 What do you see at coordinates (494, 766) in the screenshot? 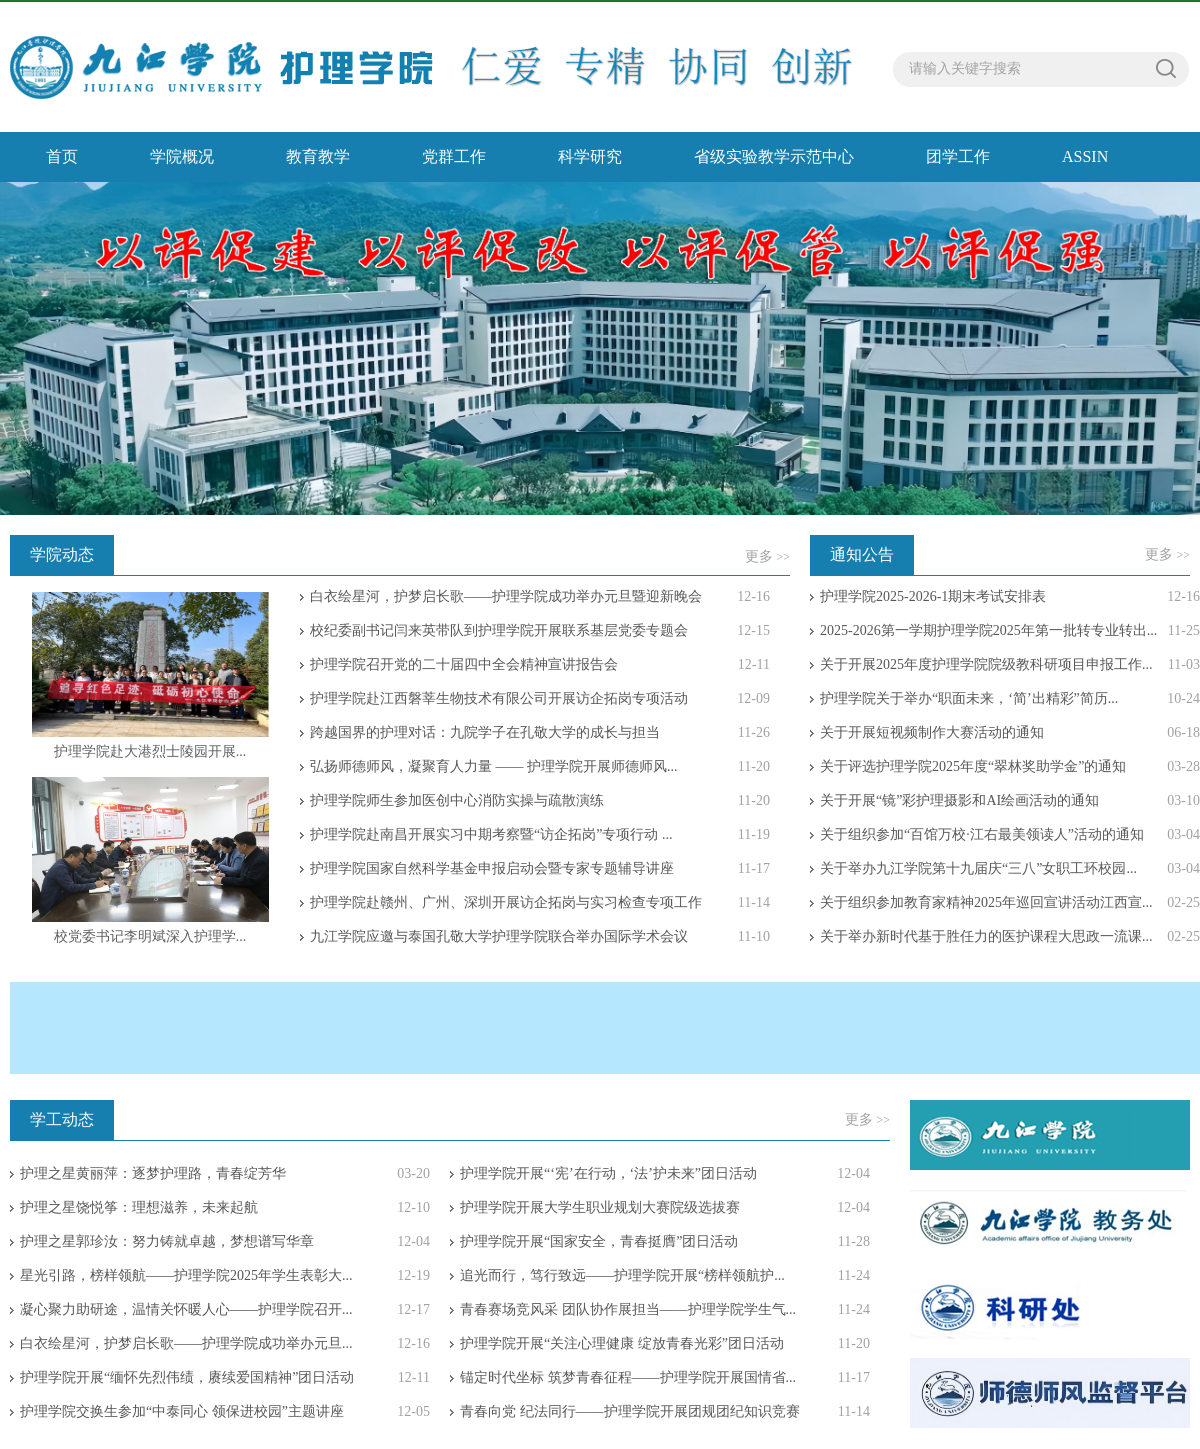
I see `弘扬师德师风，凝聚育人力量 —— 护理学院开展师德师风...` at bounding box center [494, 766].